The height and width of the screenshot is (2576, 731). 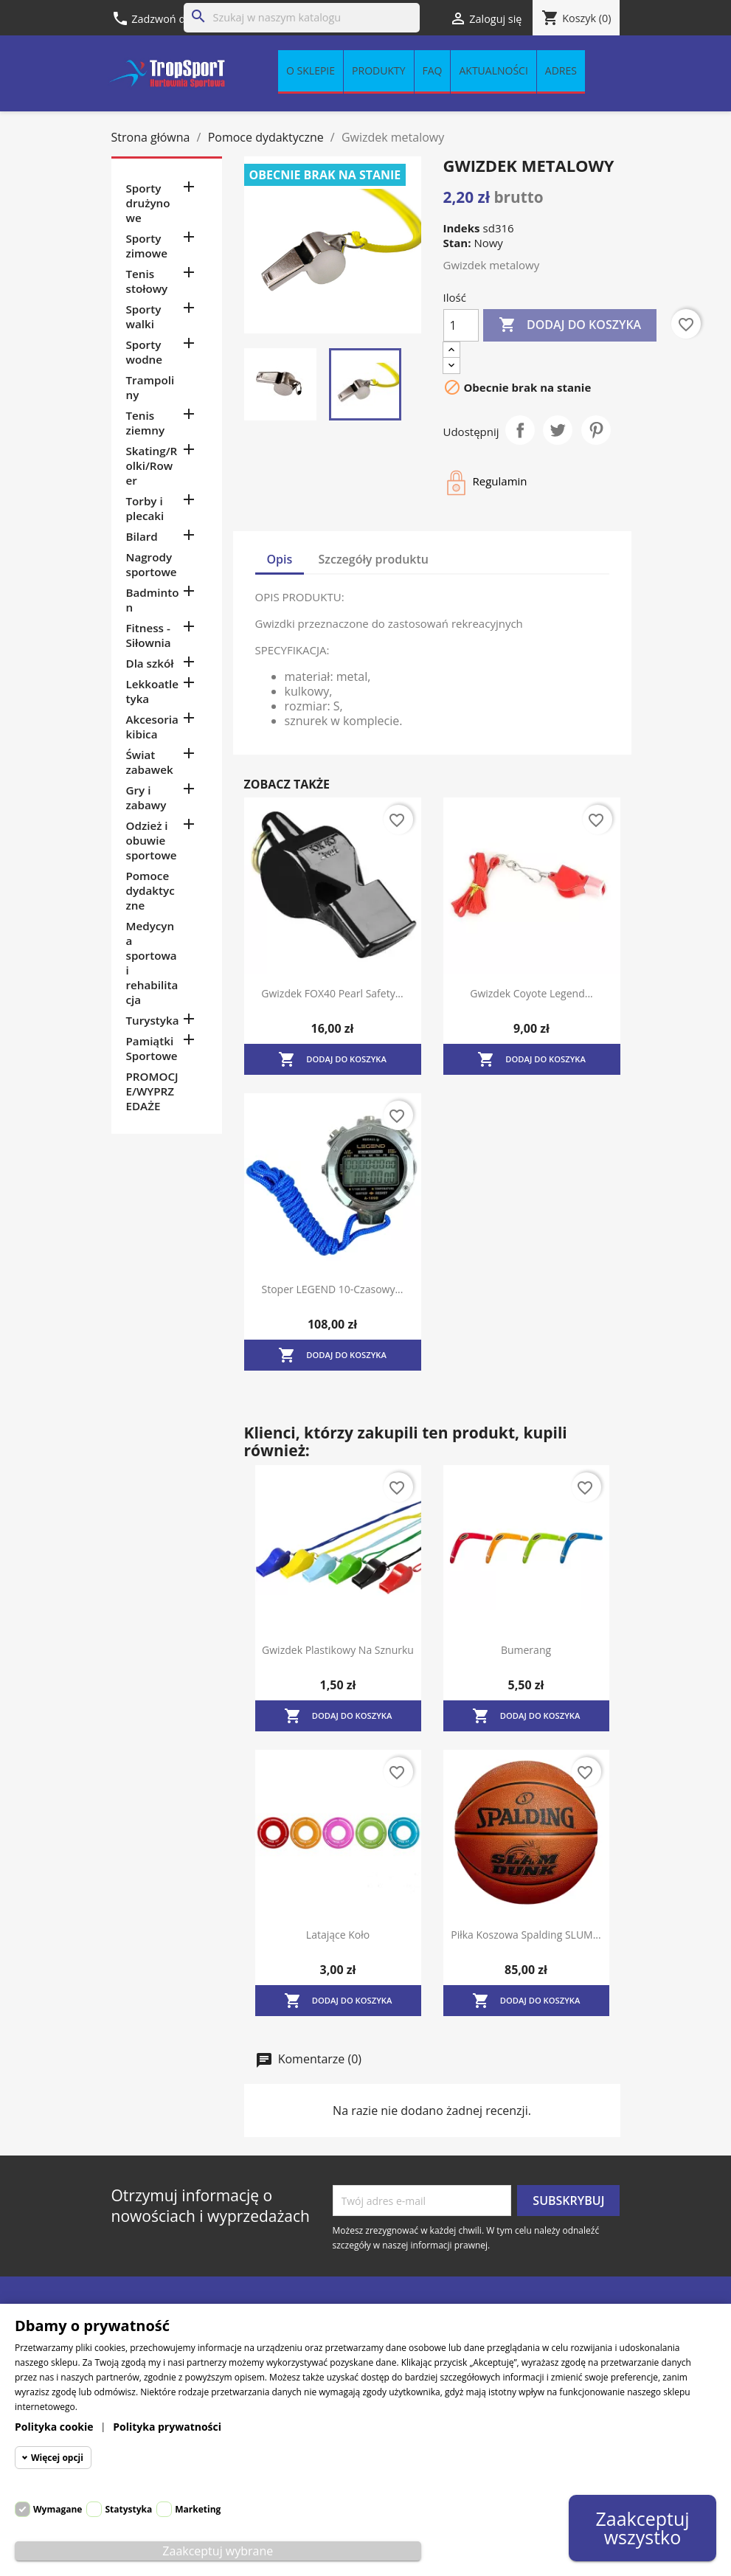 What do you see at coordinates (570, 325) in the screenshot?
I see `Dodaj do koszyka` at bounding box center [570, 325].